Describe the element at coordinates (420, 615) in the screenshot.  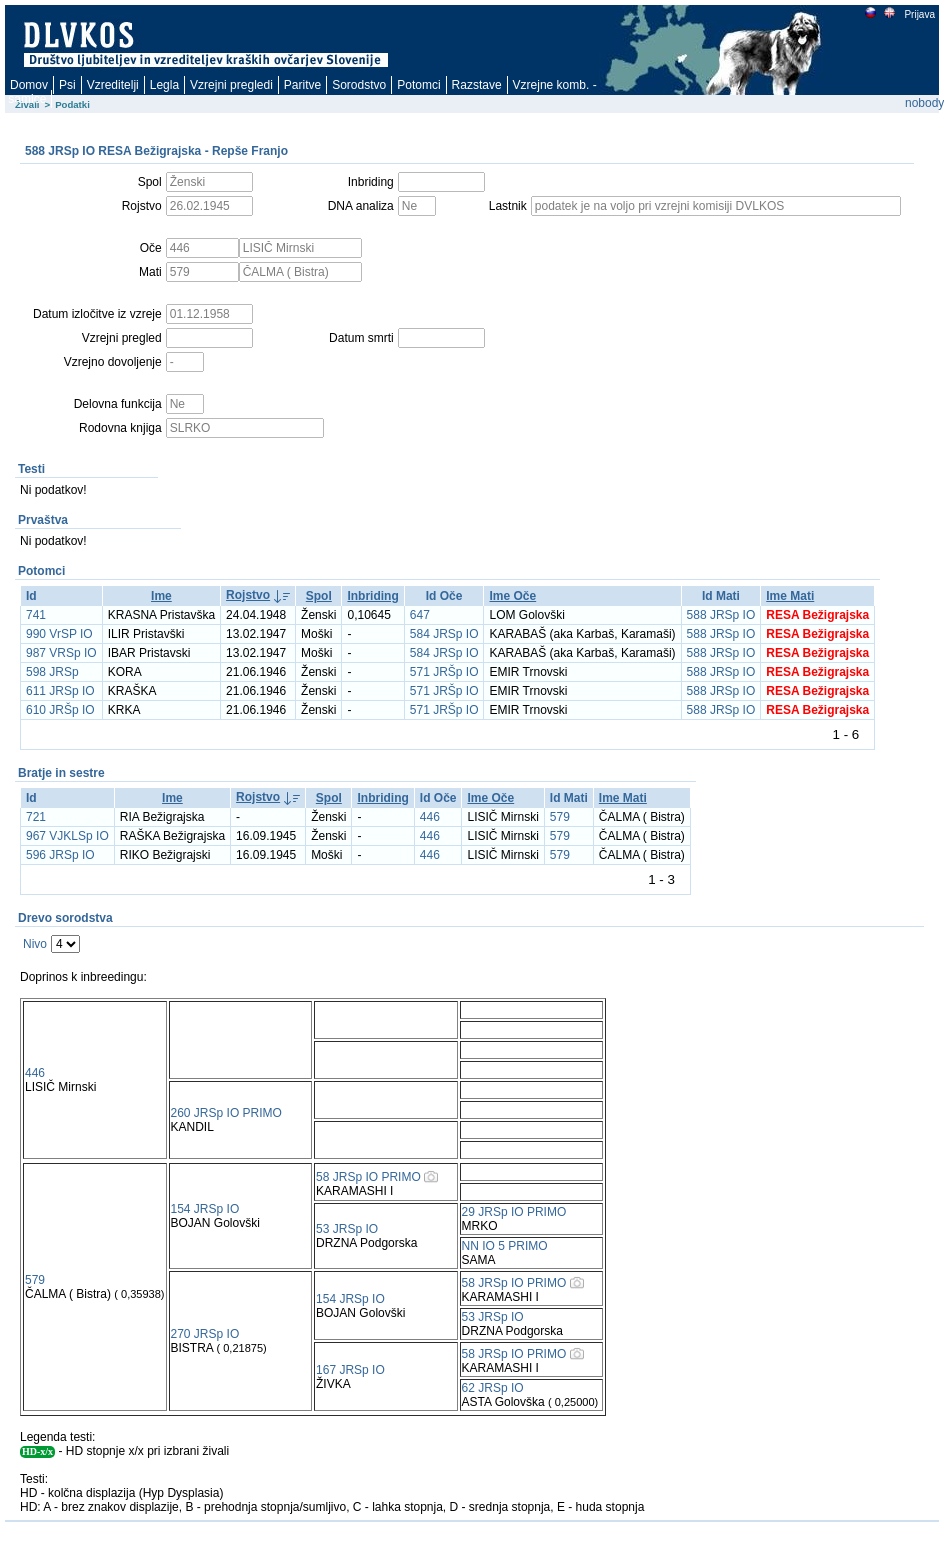
I see `647` at that location.